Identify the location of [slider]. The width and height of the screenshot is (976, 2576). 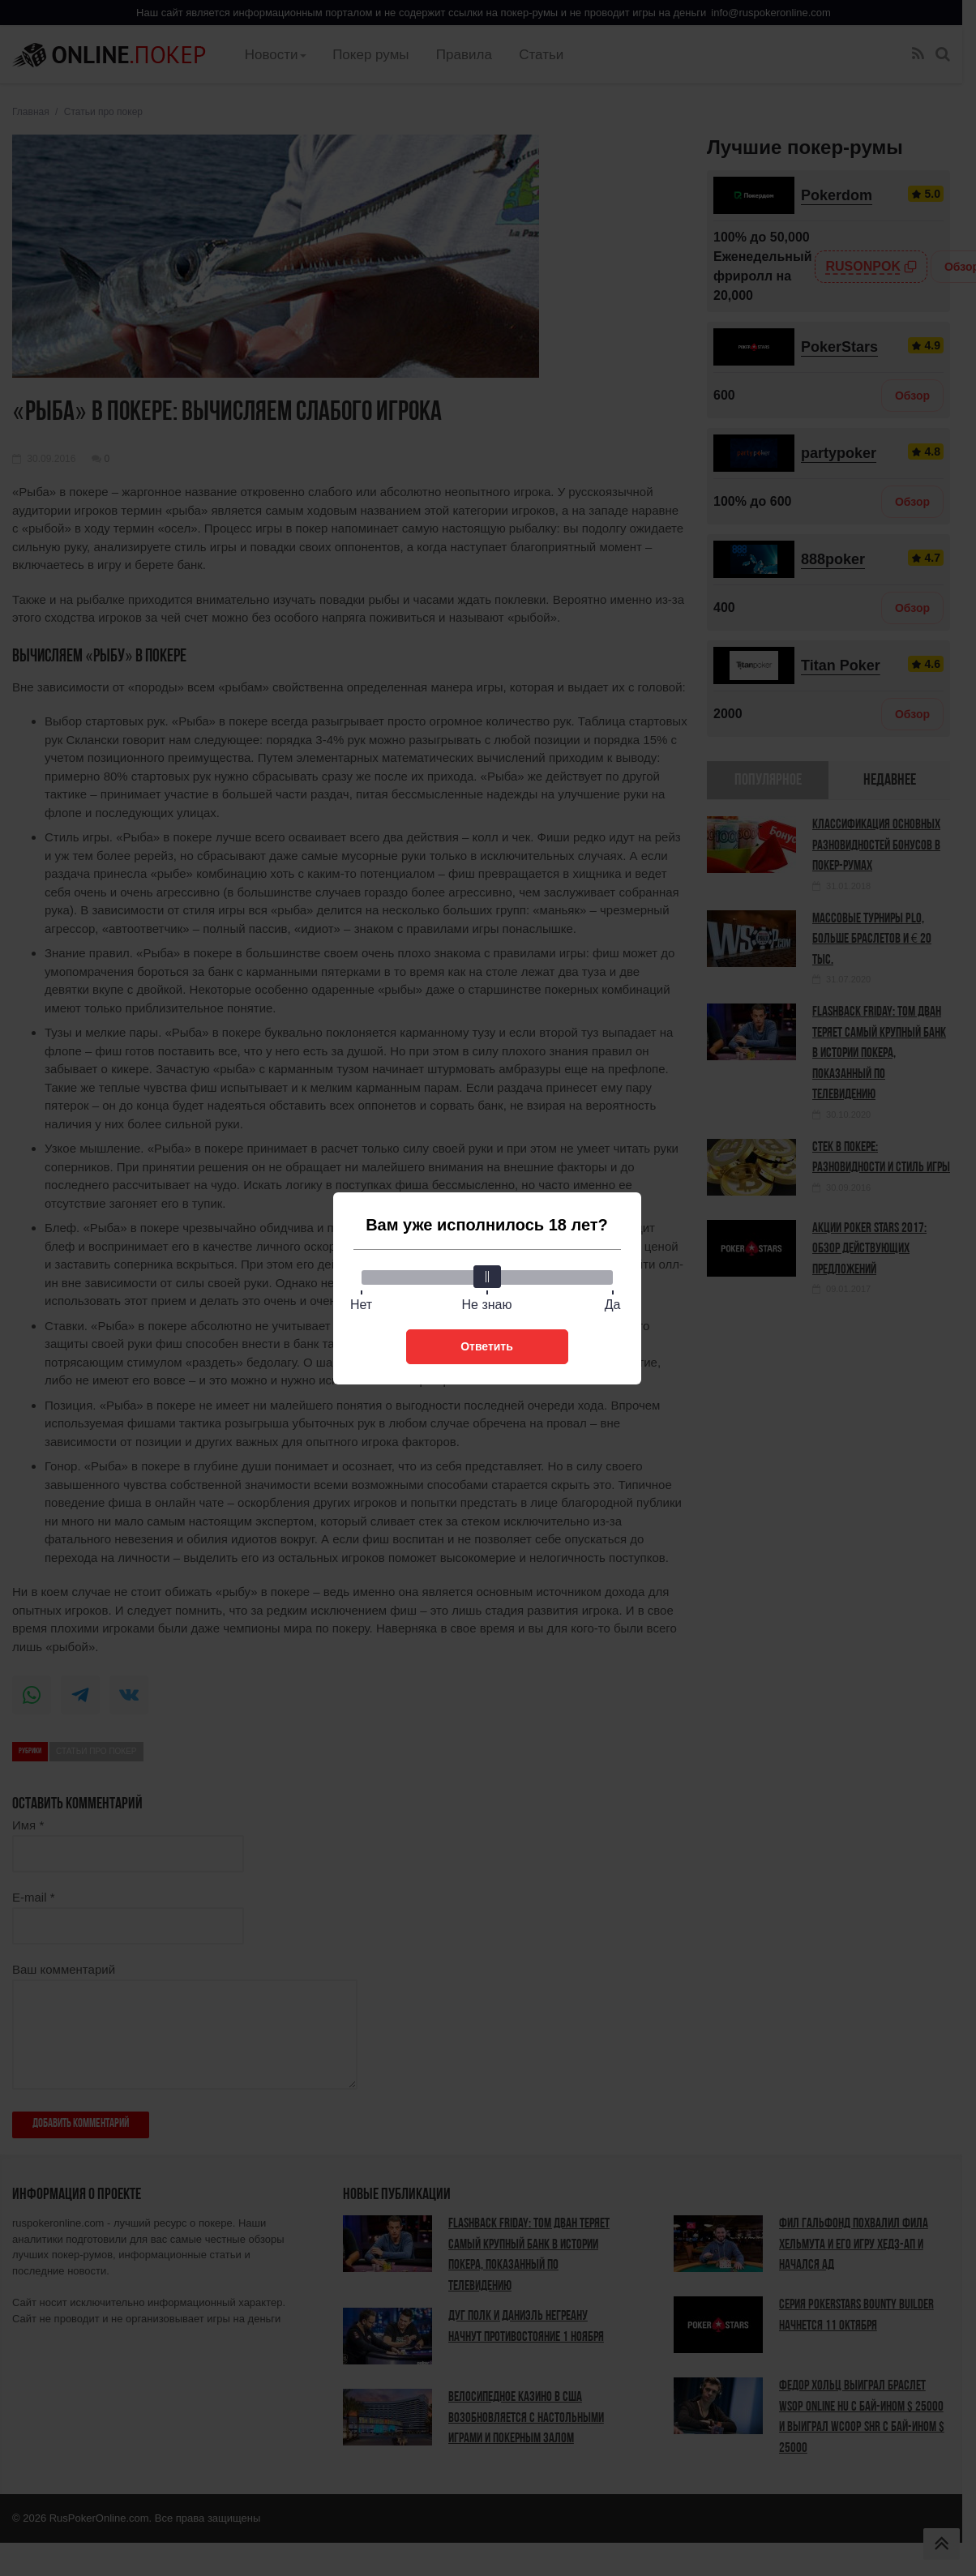
(487, 1276).